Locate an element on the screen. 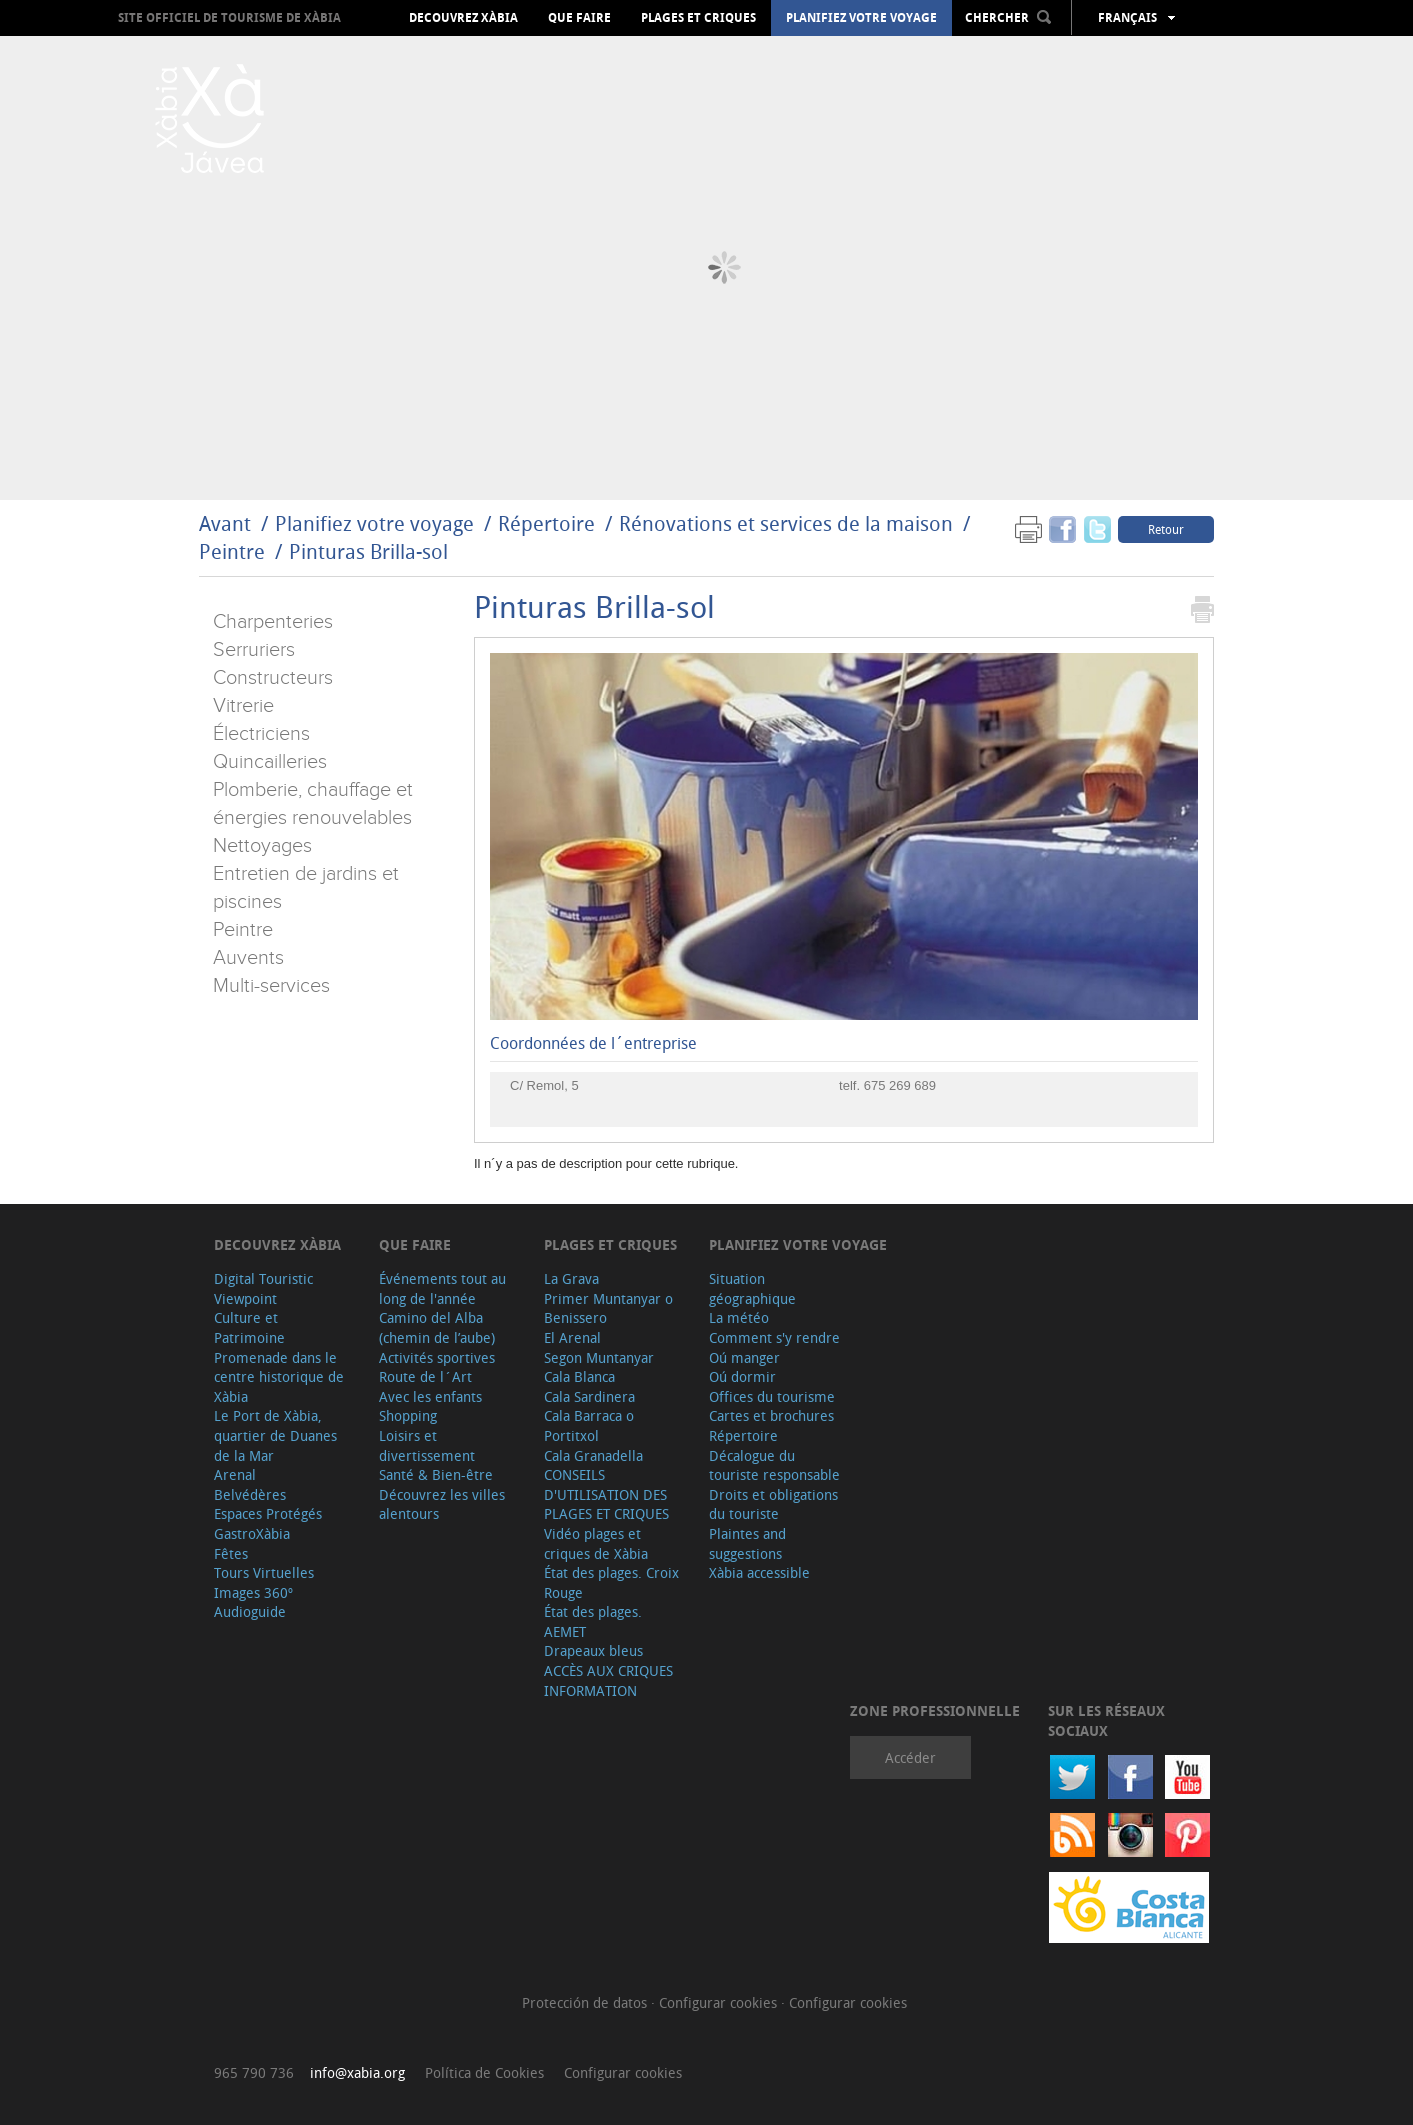 Image resolution: width=1413 pixels, height=2125 pixels. Auvents is located at coordinates (248, 958).